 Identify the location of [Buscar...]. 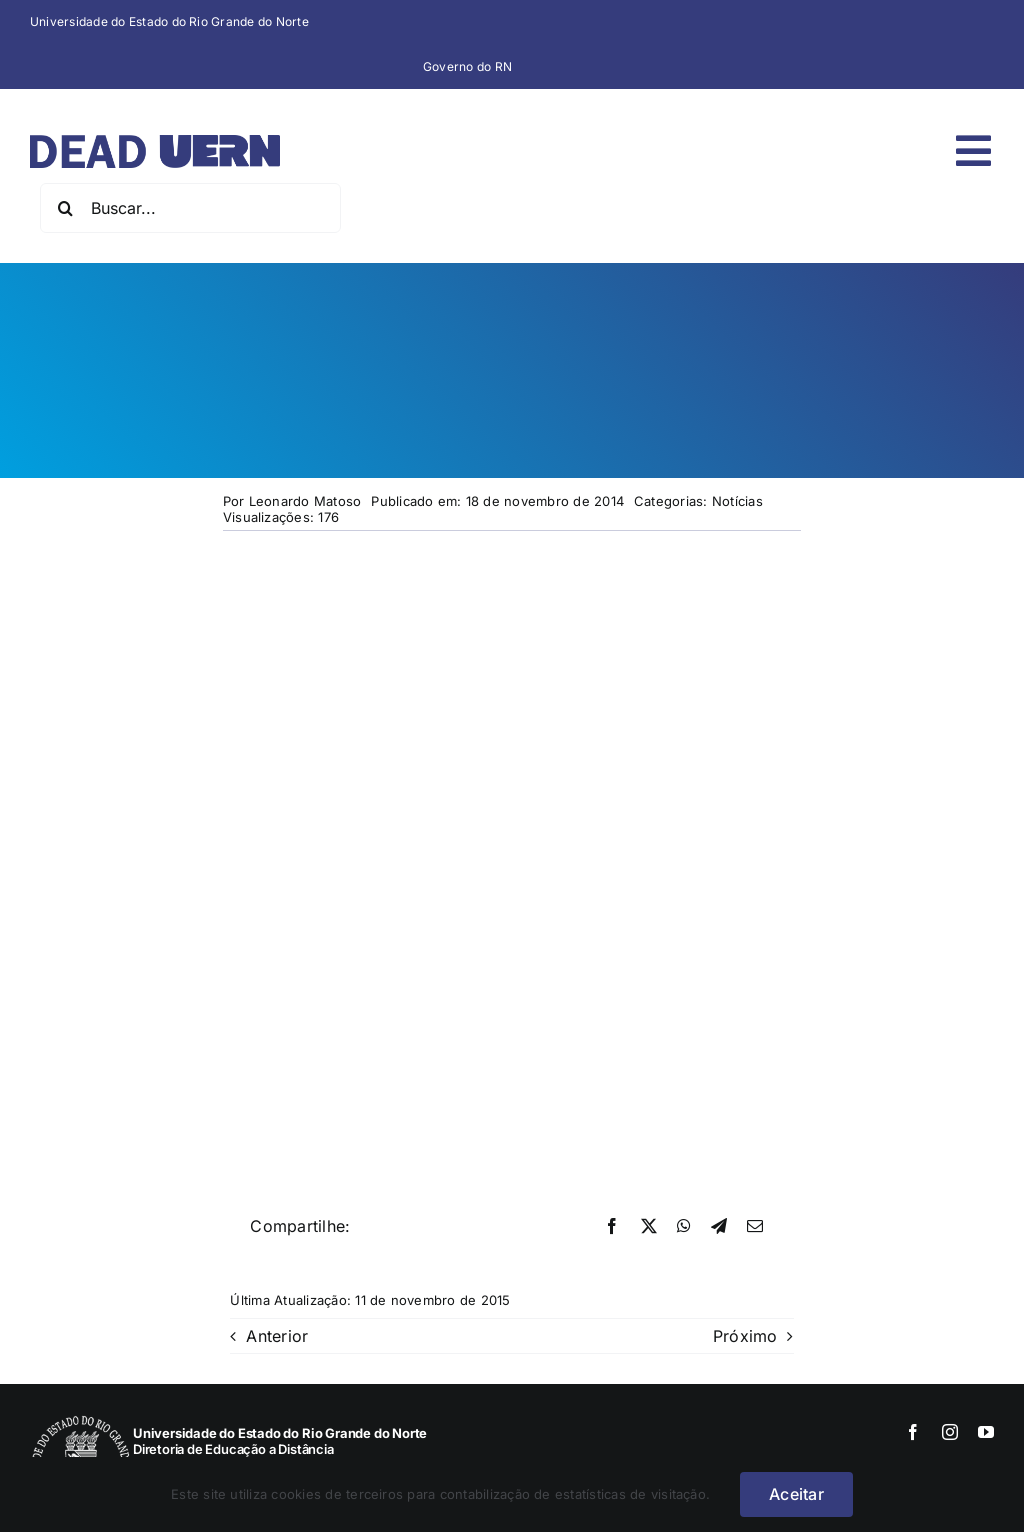
(190, 208).